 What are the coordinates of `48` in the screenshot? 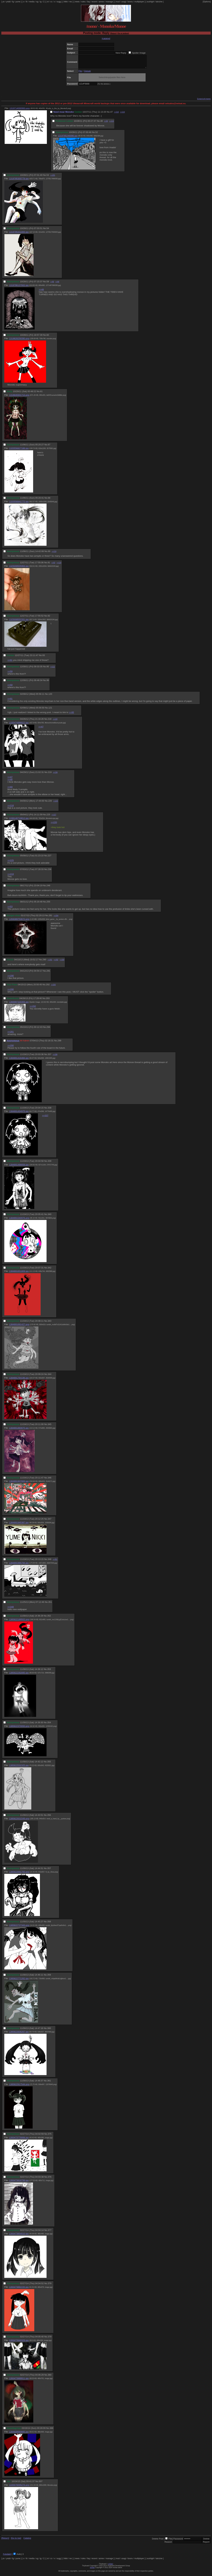 It's located at (101, 123).